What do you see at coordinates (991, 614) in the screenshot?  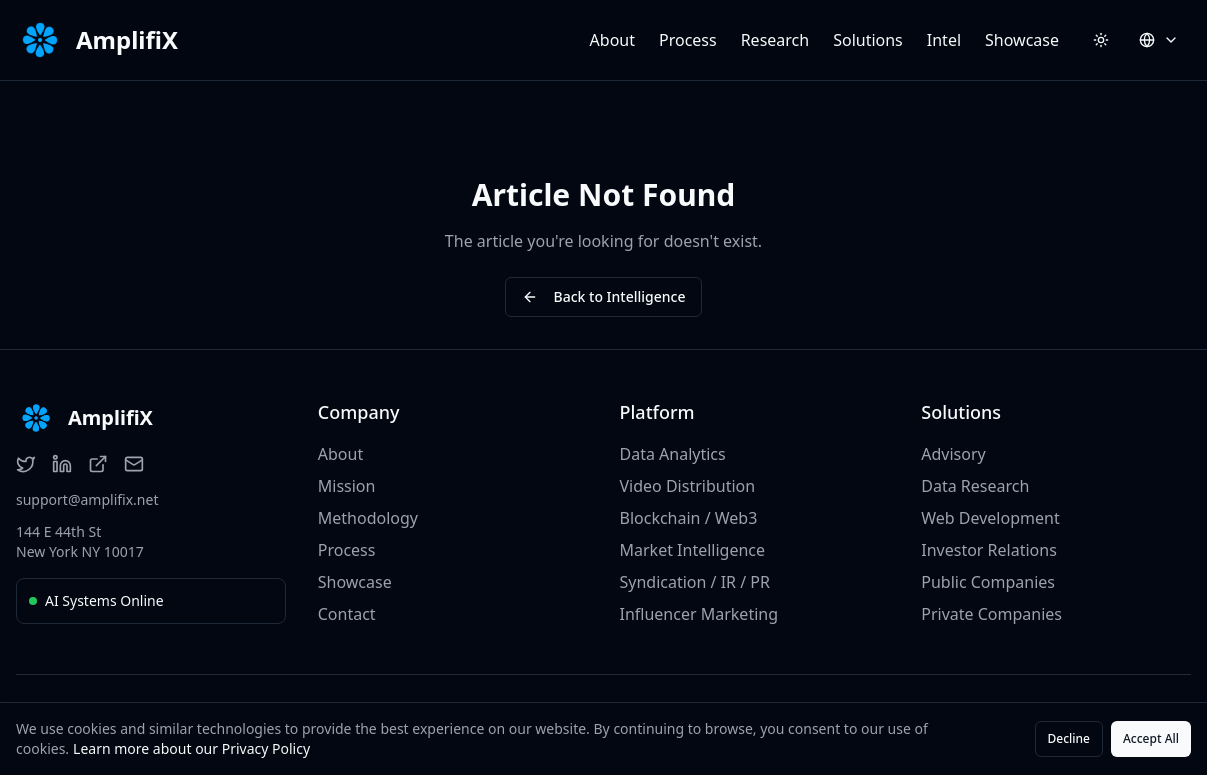 I see `Private Companies` at bounding box center [991, 614].